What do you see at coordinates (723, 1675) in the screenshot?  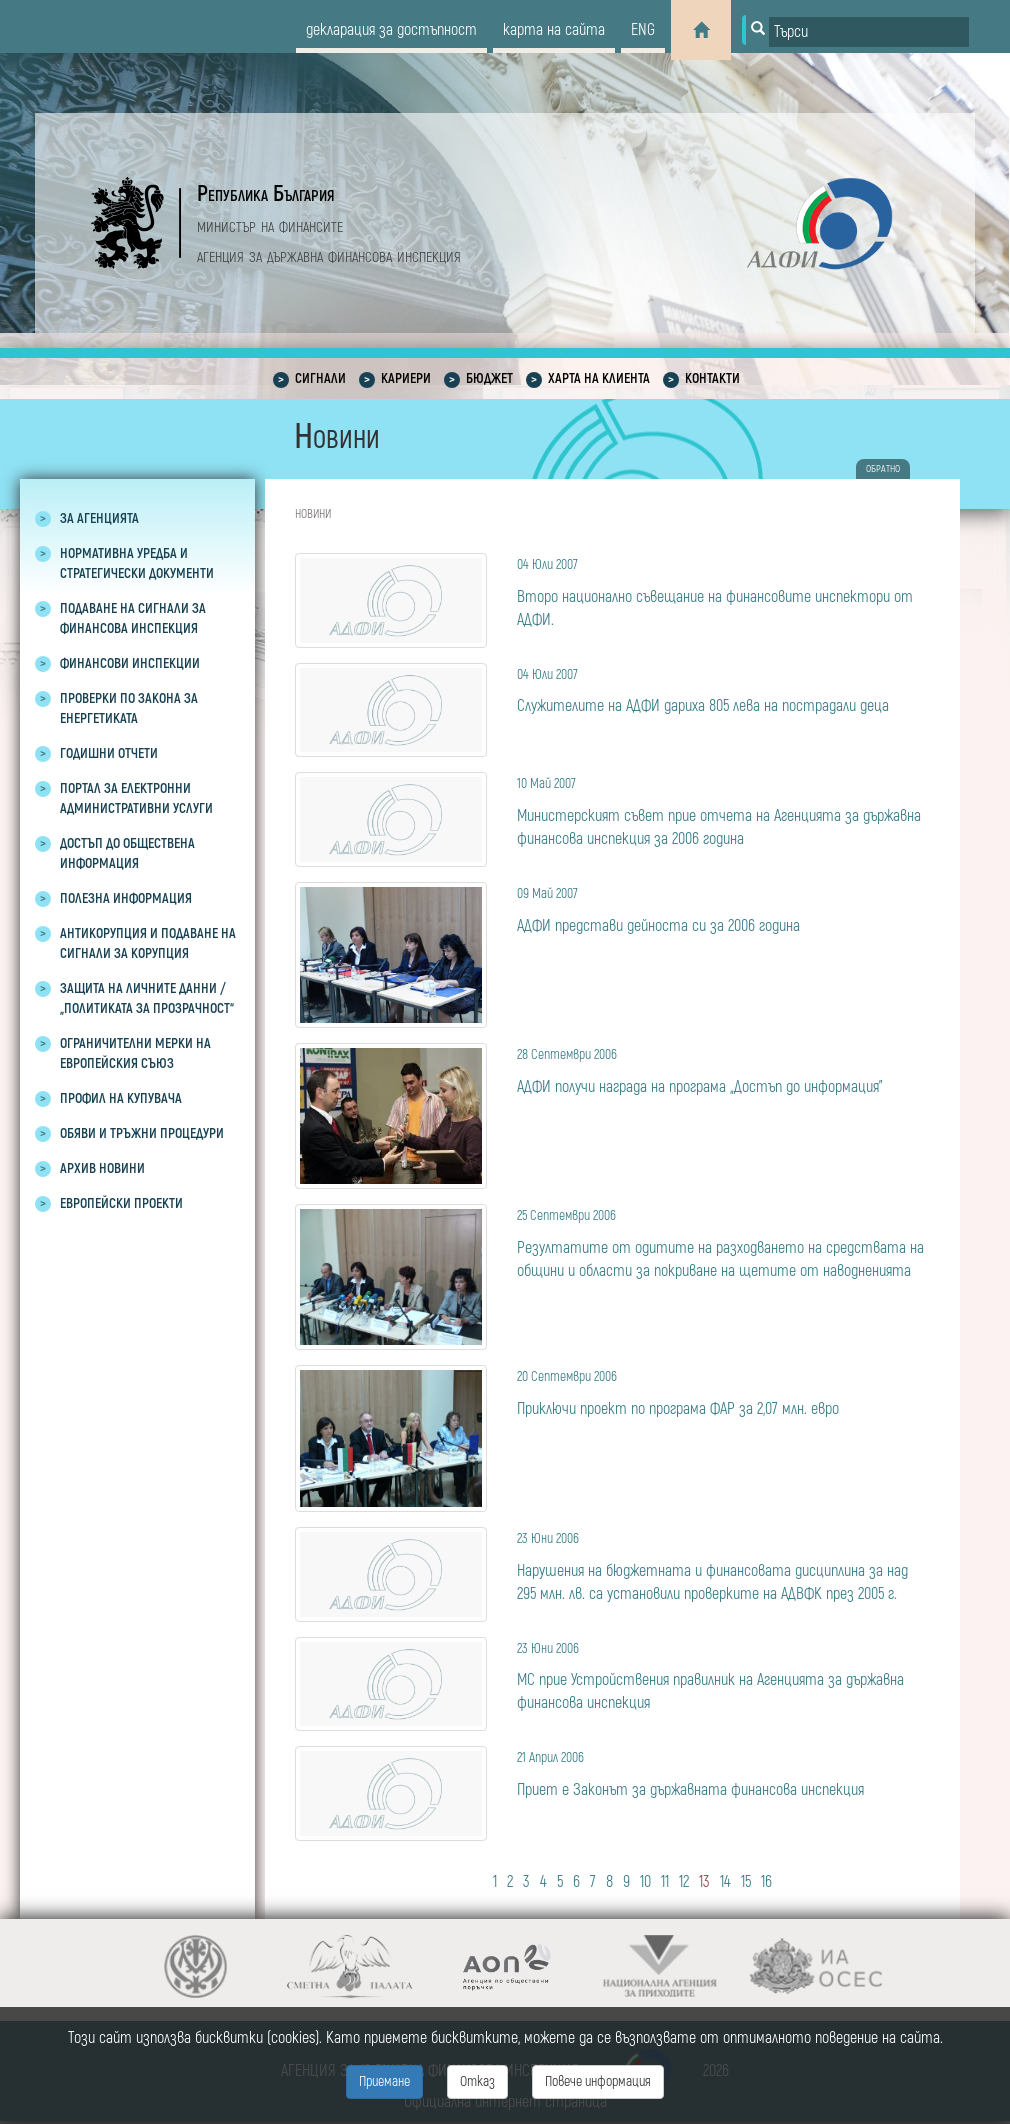 I see `МС прие Устройствения правилник на Агенцията за държавна финансова инспекция` at bounding box center [723, 1675].